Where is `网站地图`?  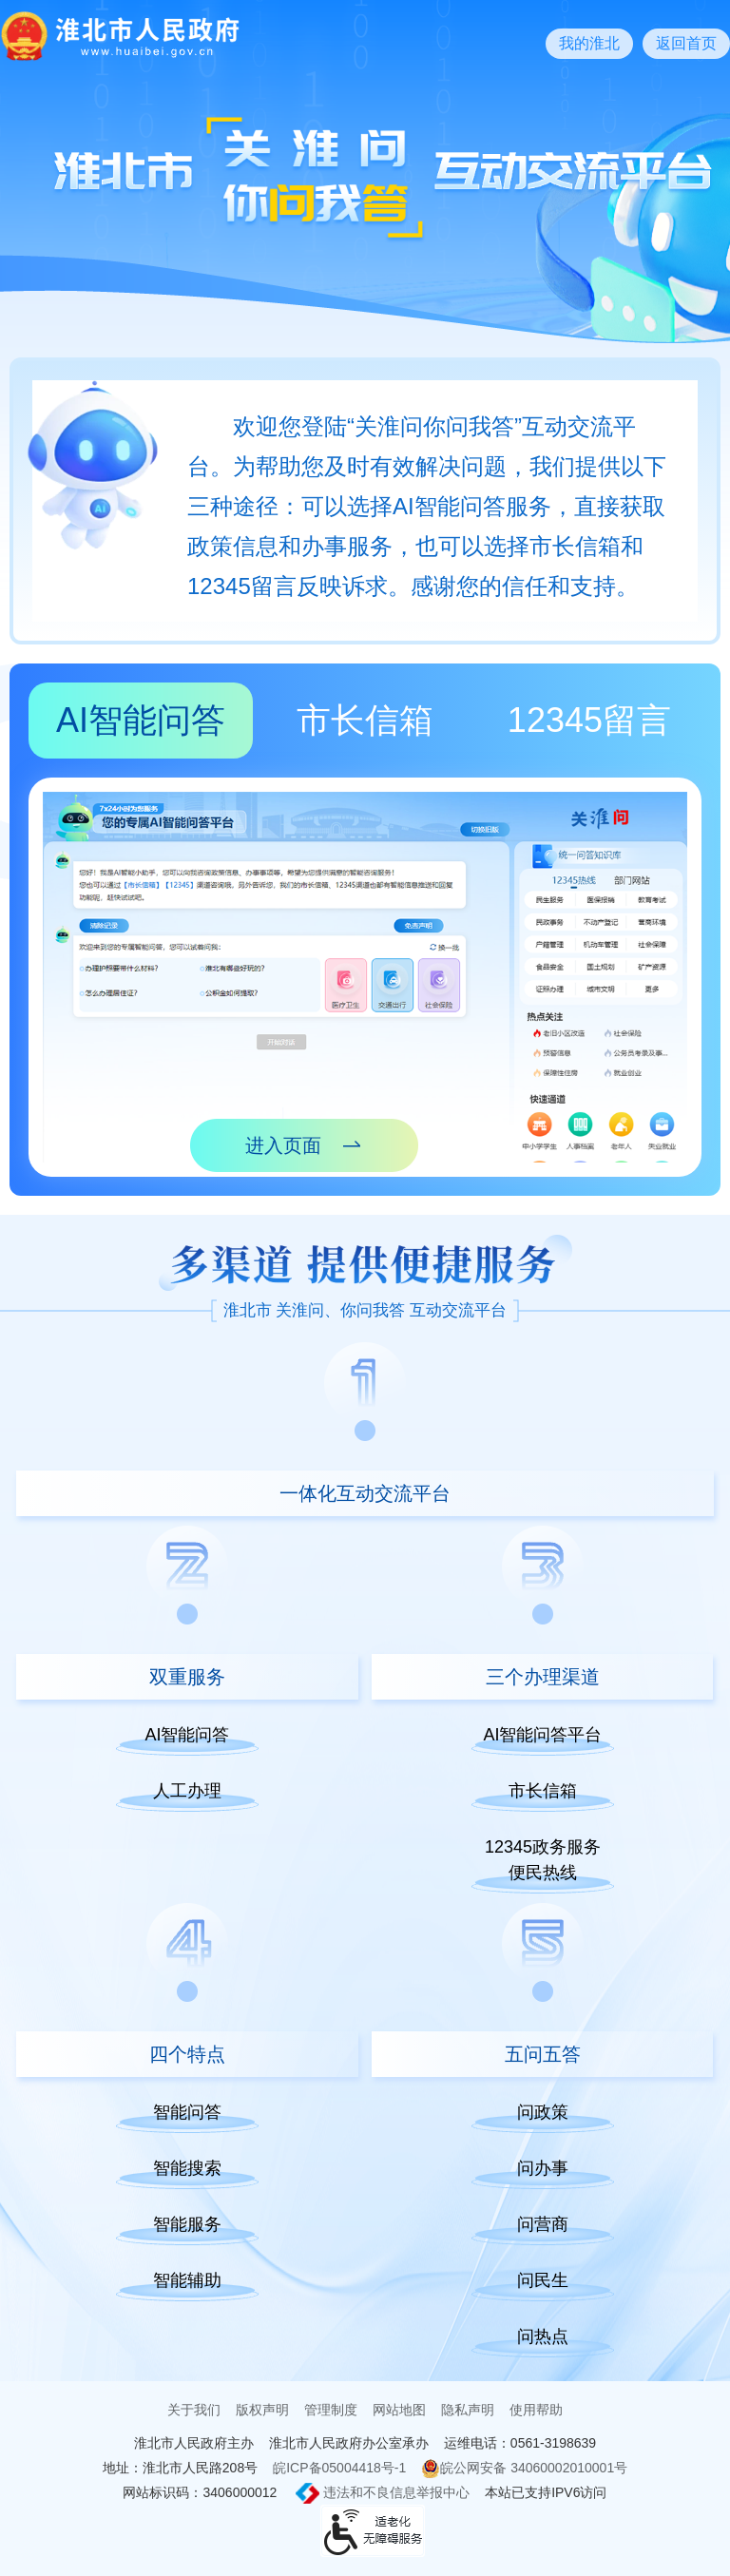
网站地图 is located at coordinates (399, 2409).